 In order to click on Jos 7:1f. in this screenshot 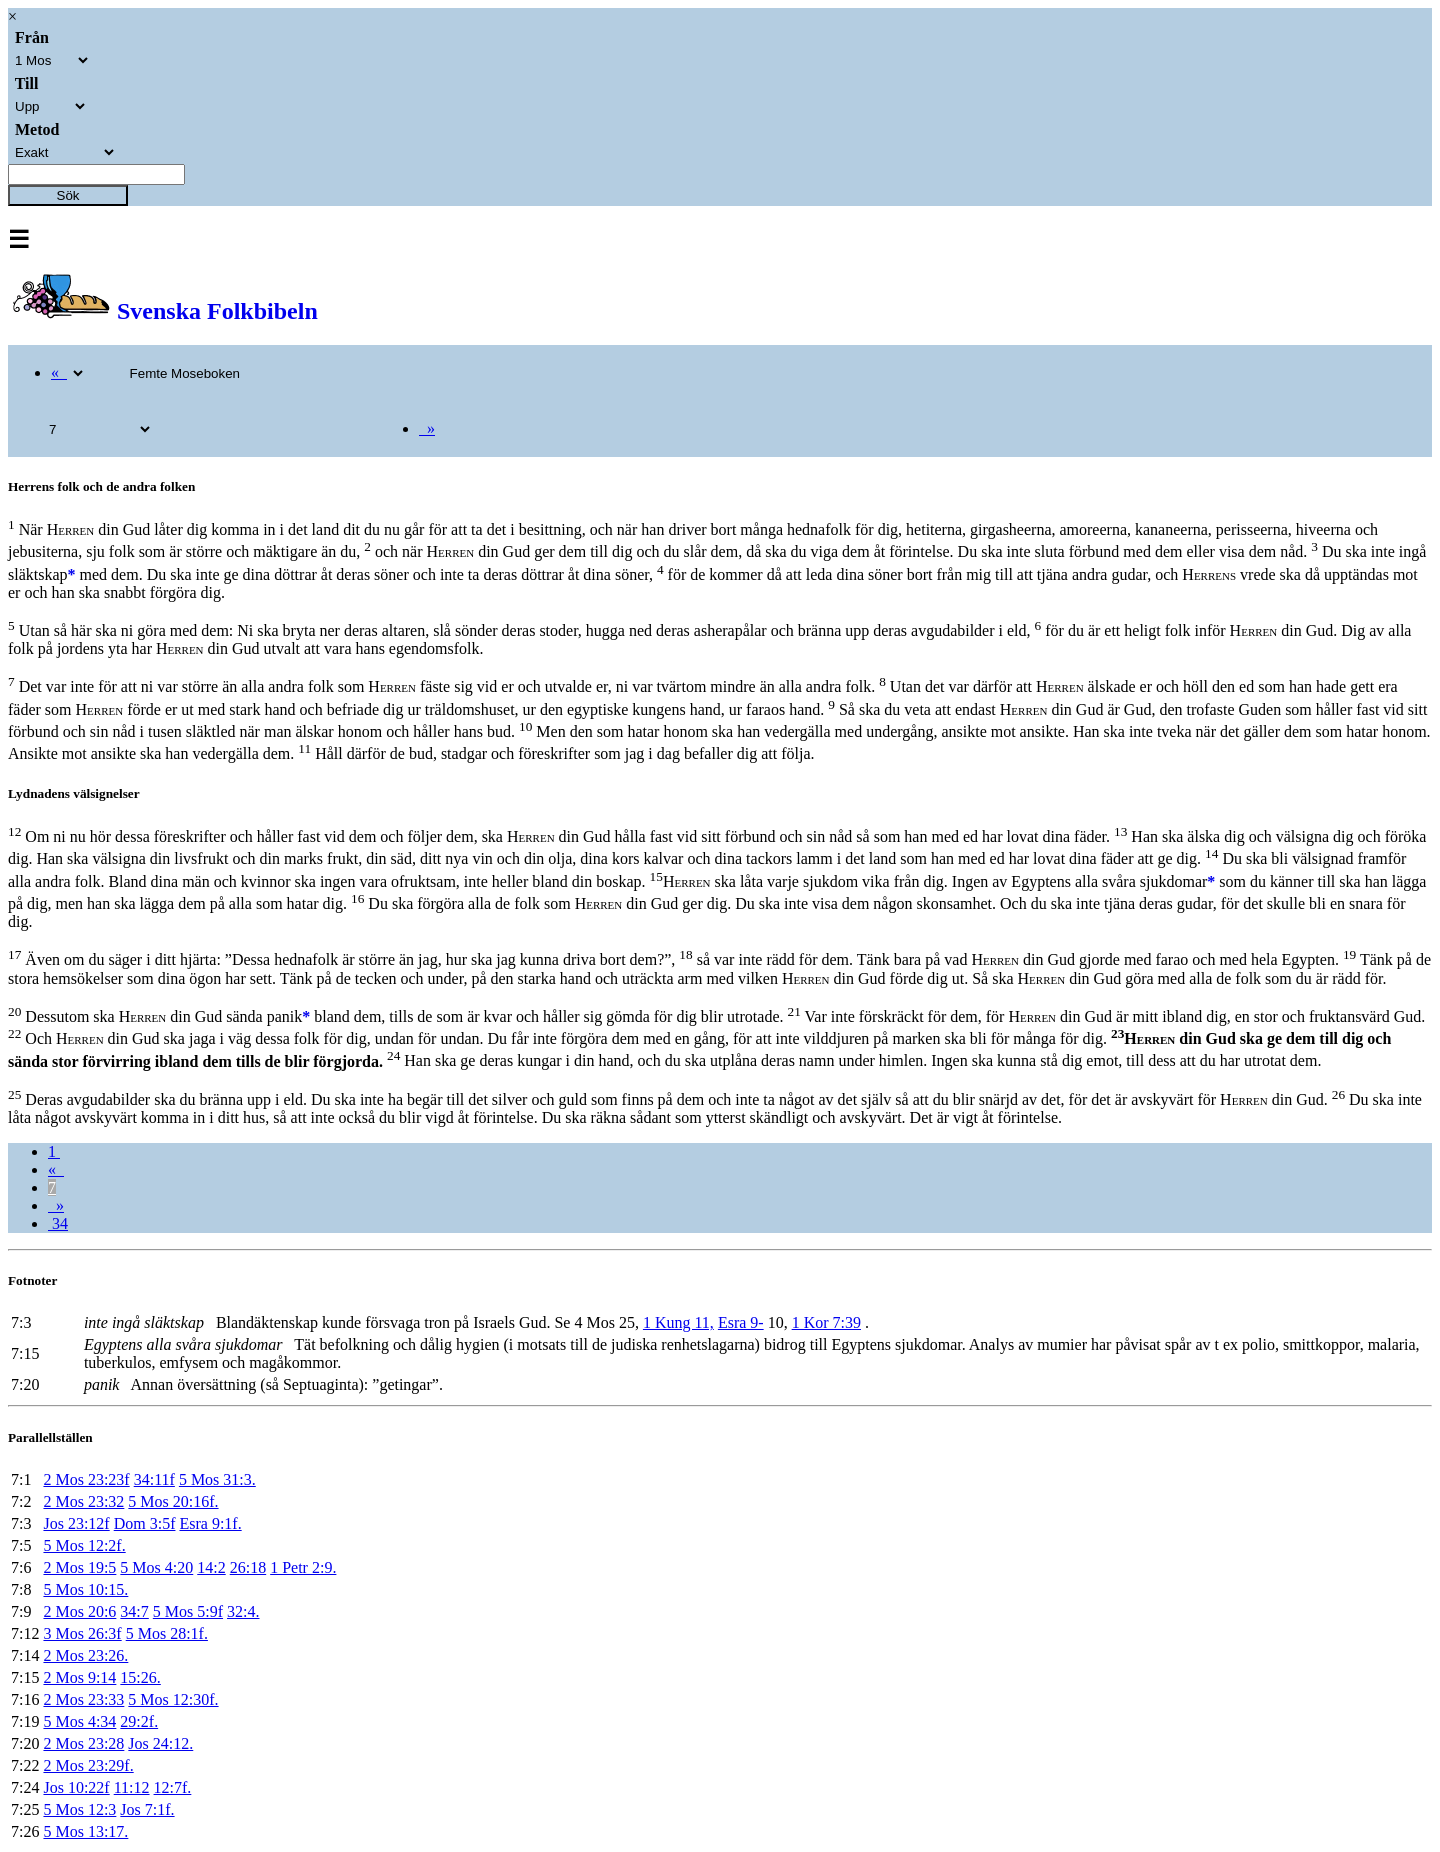, I will do `click(147, 1809)`.